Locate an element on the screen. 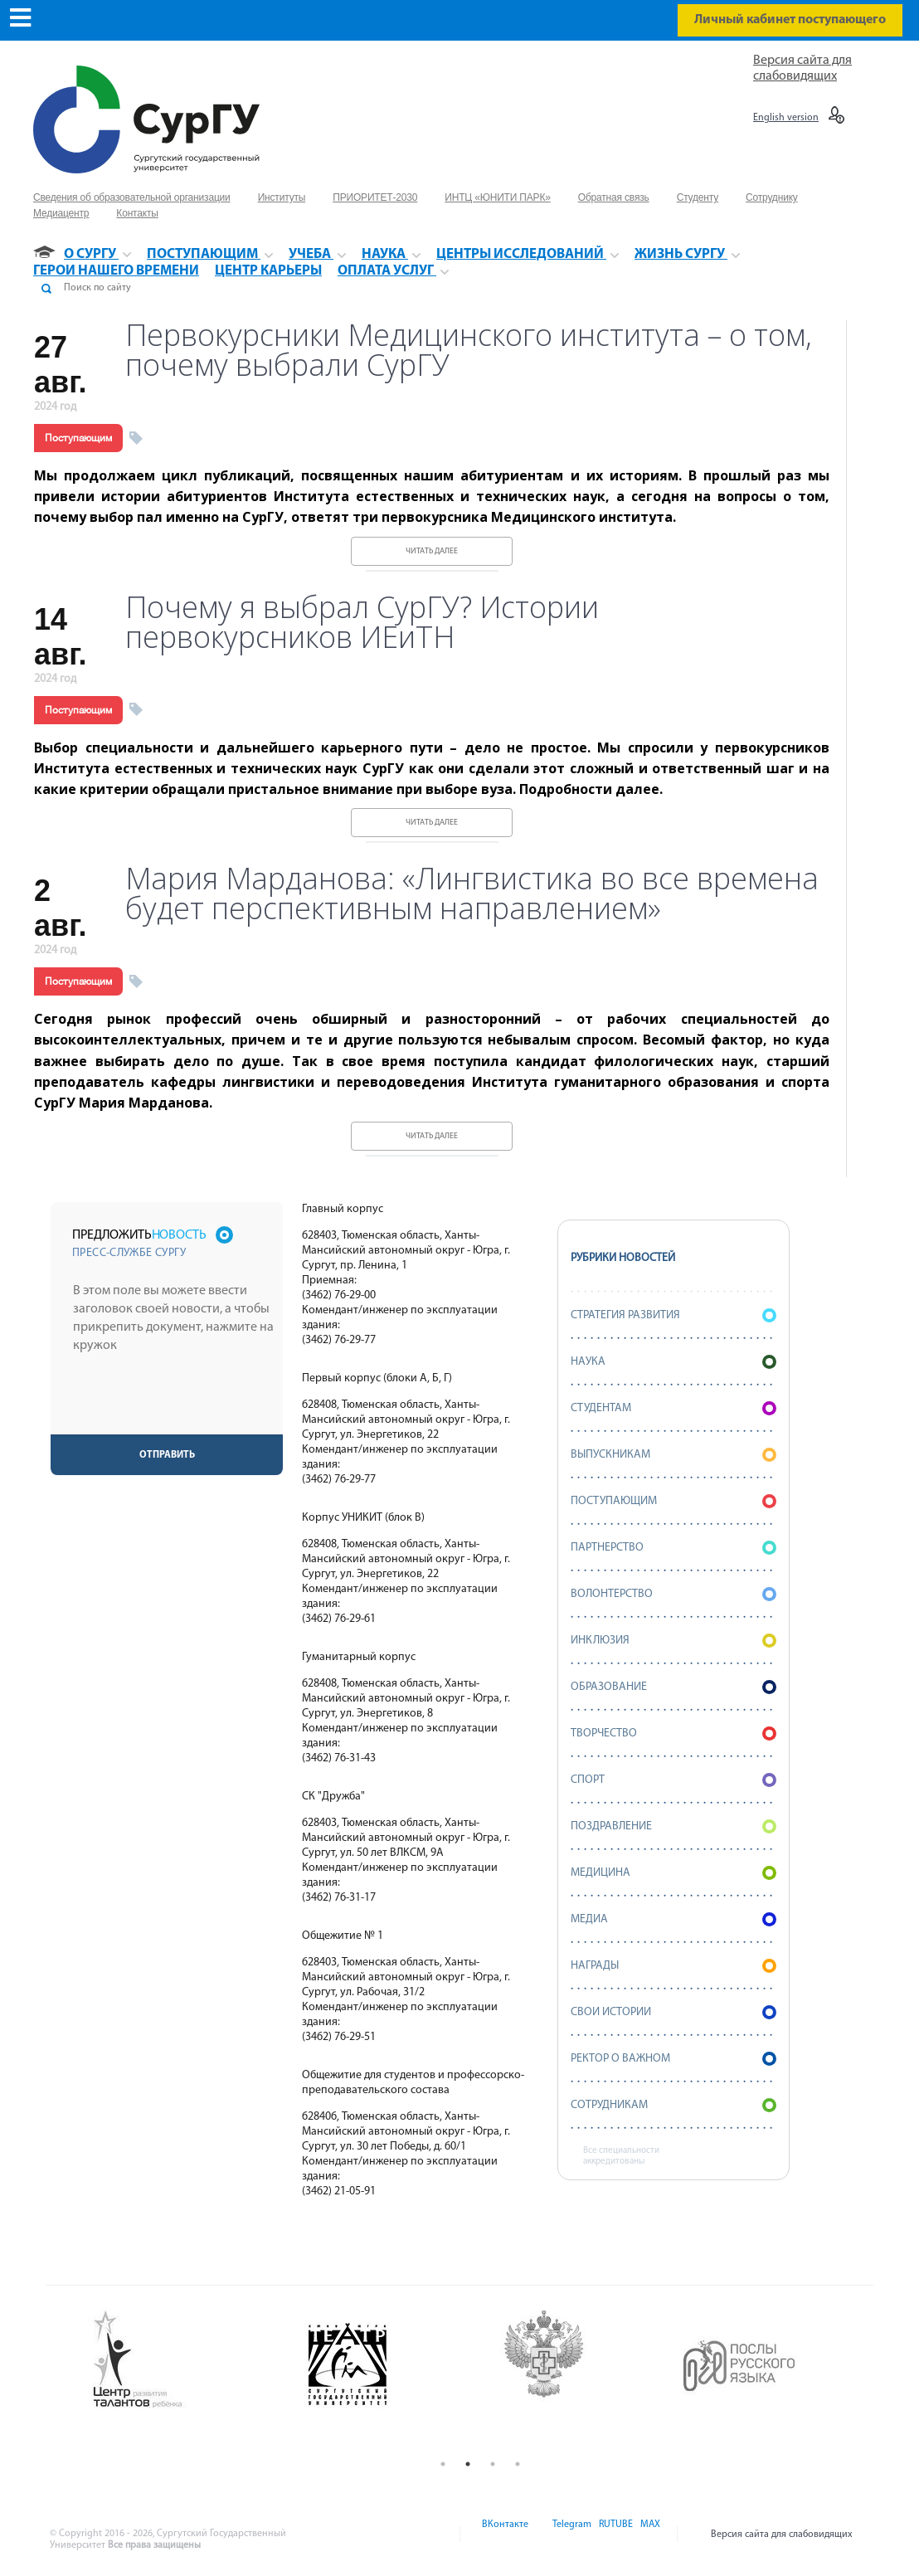  Выпускникам is located at coordinates (673, 1455).